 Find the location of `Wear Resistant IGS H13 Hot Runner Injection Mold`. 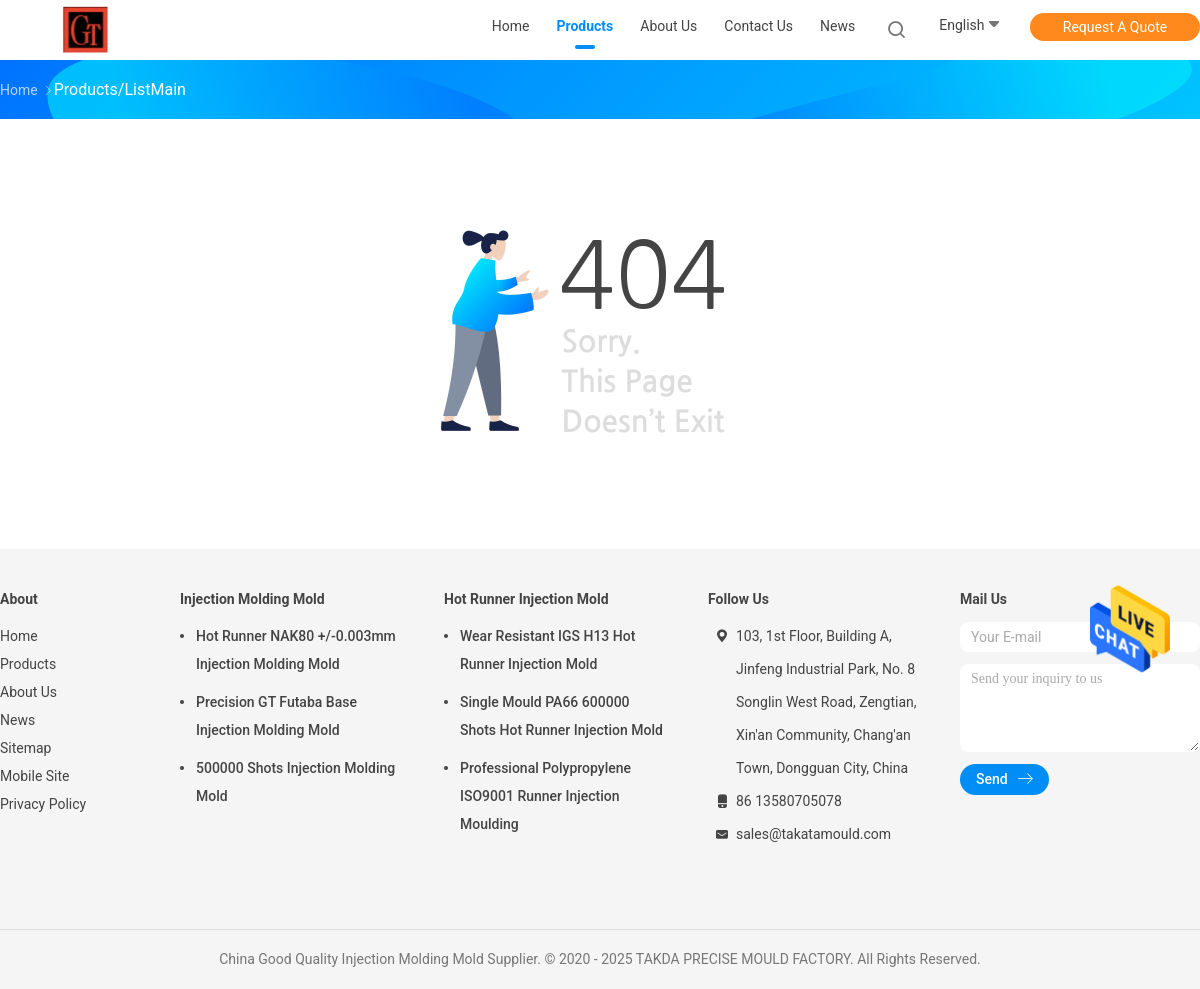

Wear Resistant IGS H13 Hot Runner Injection Mold is located at coordinates (547, 650).